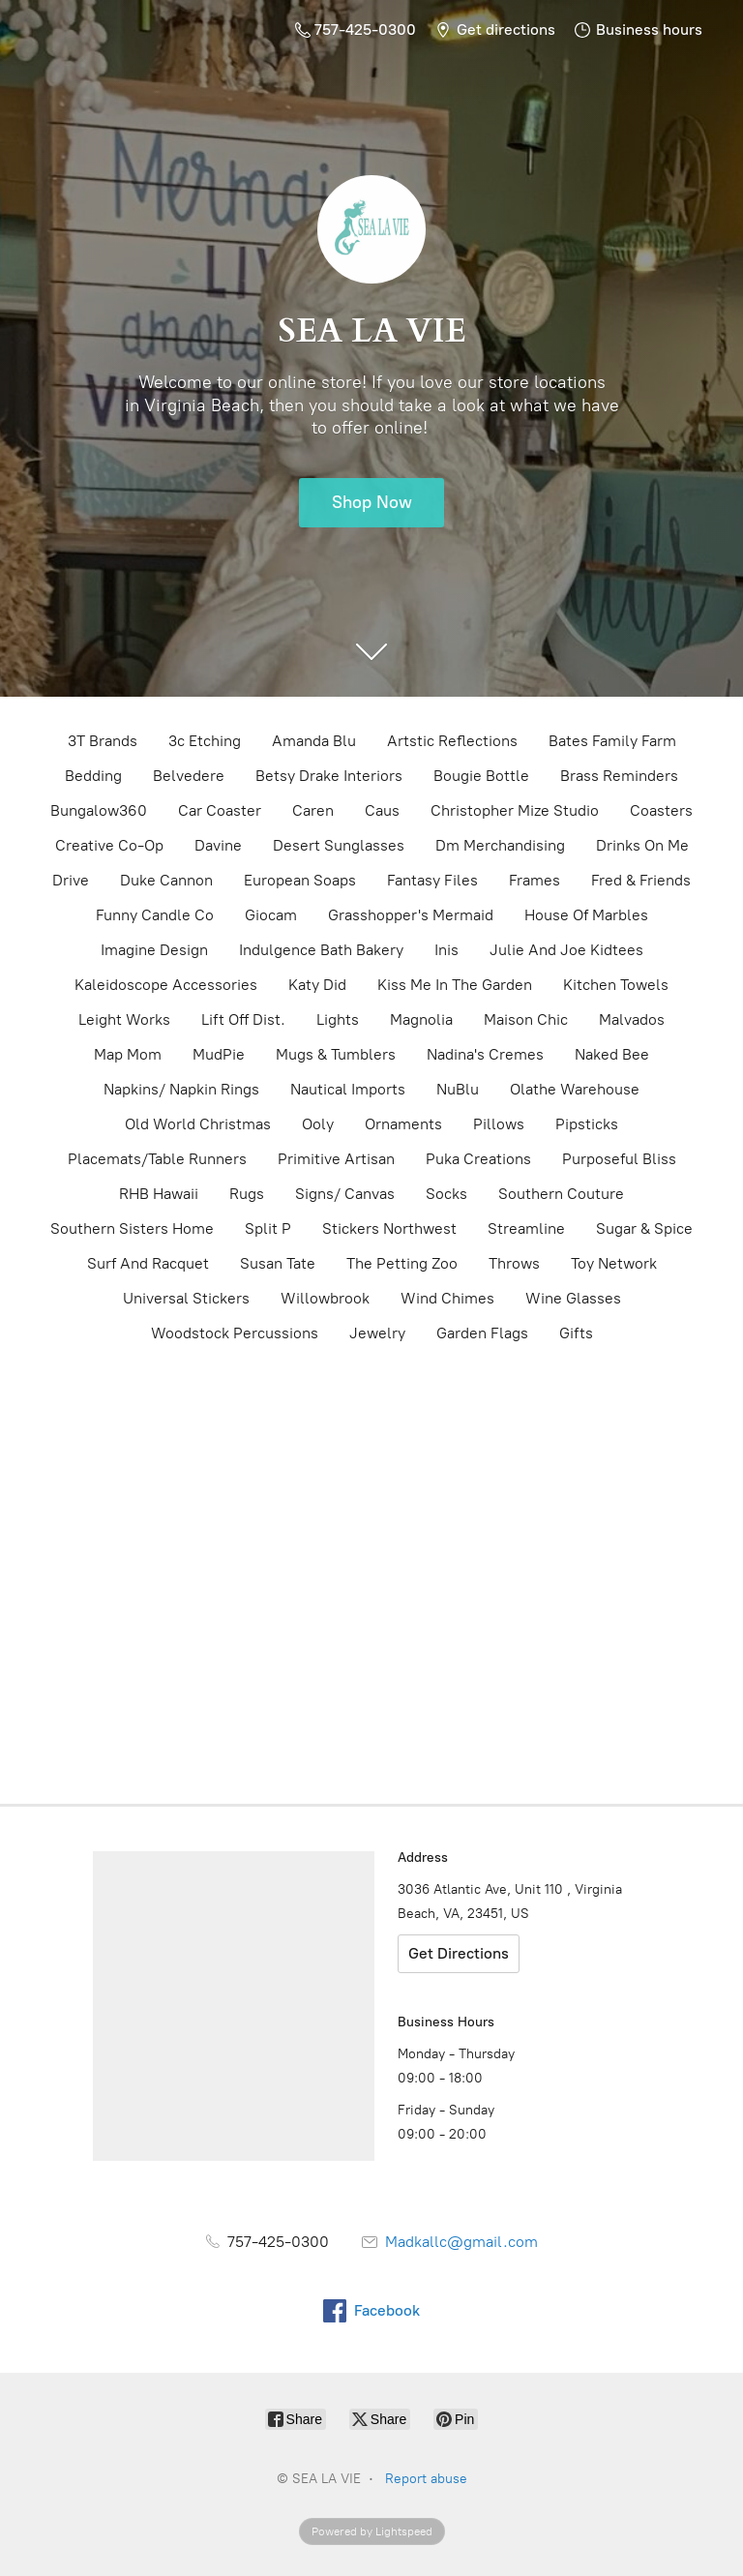 The height and width of the screenshot is (2576, 743). What do you see at coordinates (198, 1124) in the screenshot?
I see `Old World Christmas` at bounding box center [198, 1124].